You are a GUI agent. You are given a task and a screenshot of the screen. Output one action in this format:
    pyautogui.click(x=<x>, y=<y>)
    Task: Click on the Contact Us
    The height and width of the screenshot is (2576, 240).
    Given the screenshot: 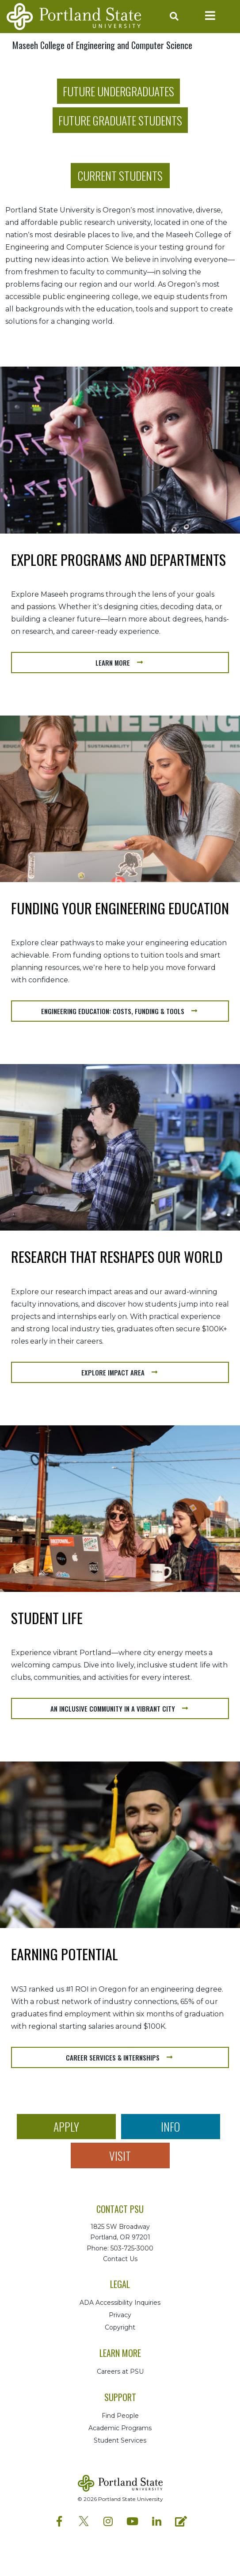 What is the action you would take?
    pyautogui.click(x=120, y=2259)
    